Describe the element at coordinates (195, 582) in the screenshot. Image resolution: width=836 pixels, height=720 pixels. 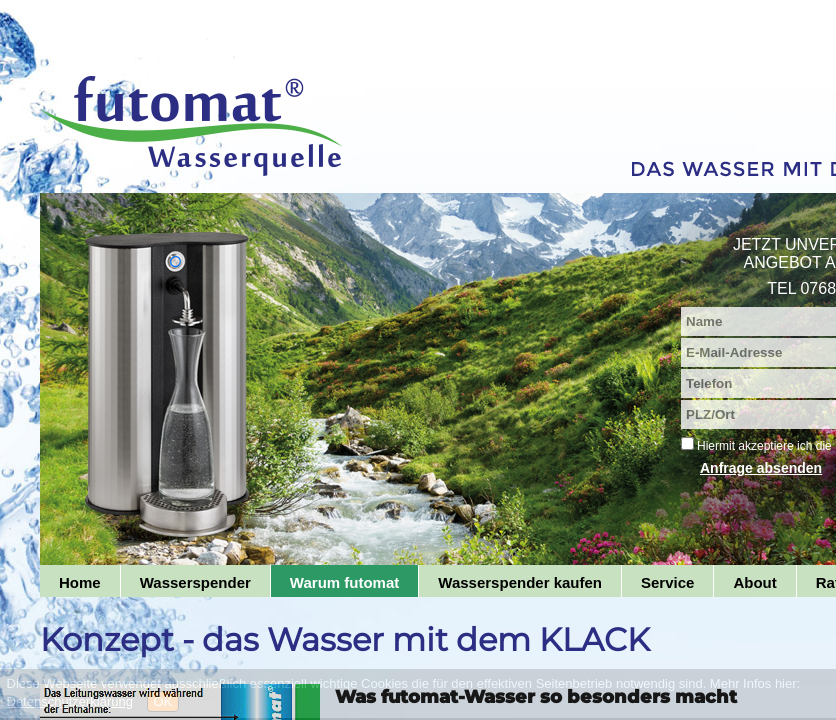
I see `Wasserspender` at that location.